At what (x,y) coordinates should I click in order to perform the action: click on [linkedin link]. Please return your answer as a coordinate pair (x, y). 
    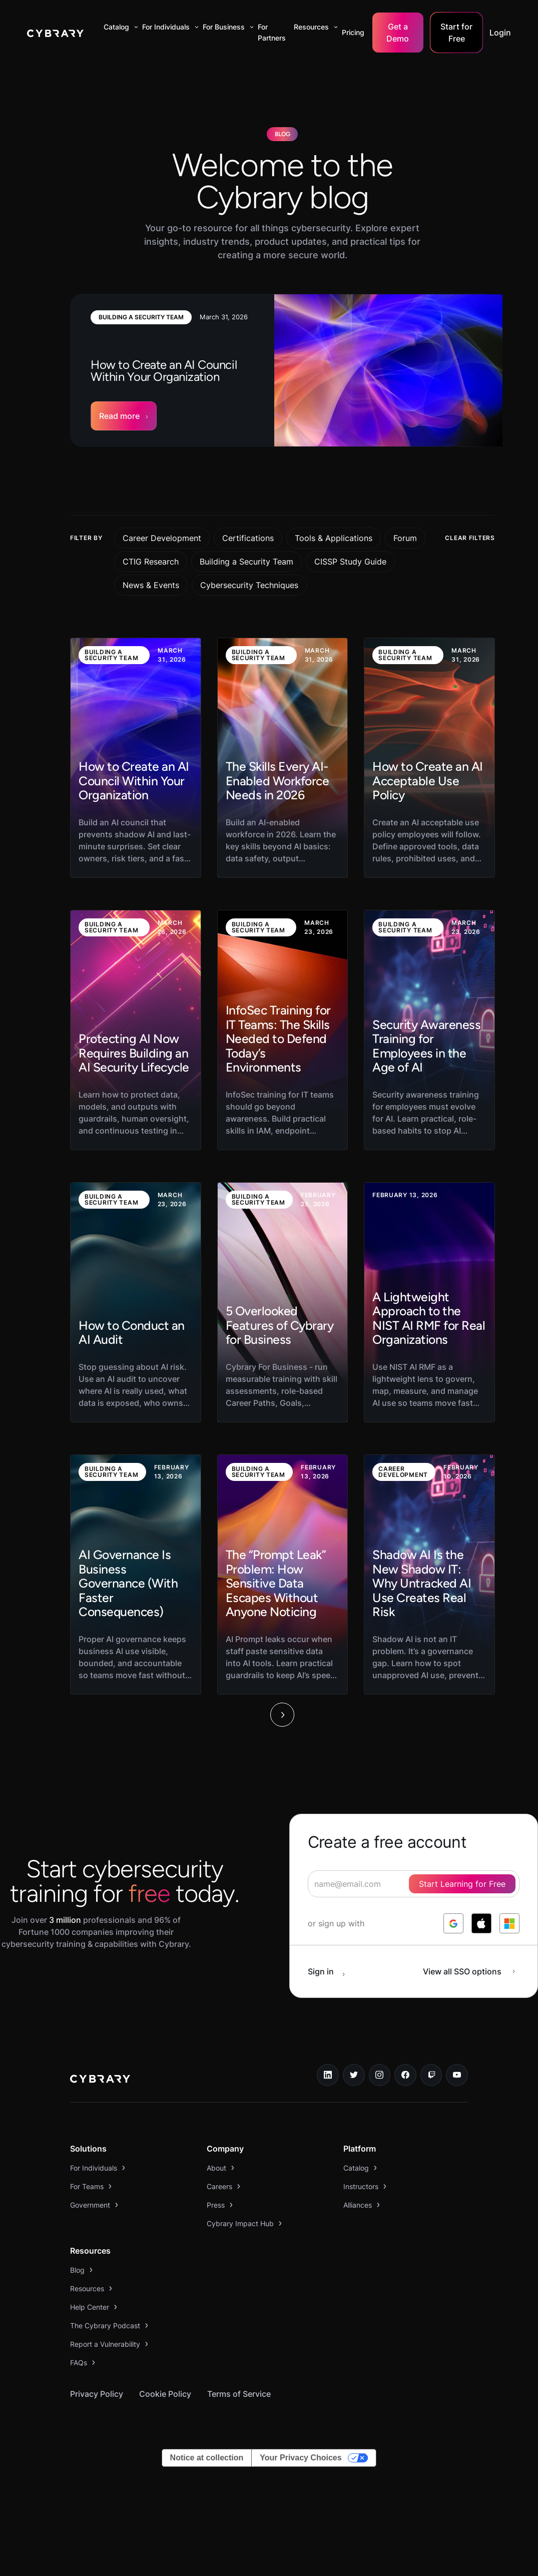
    Looking at the image, I should click on (328, 2075).